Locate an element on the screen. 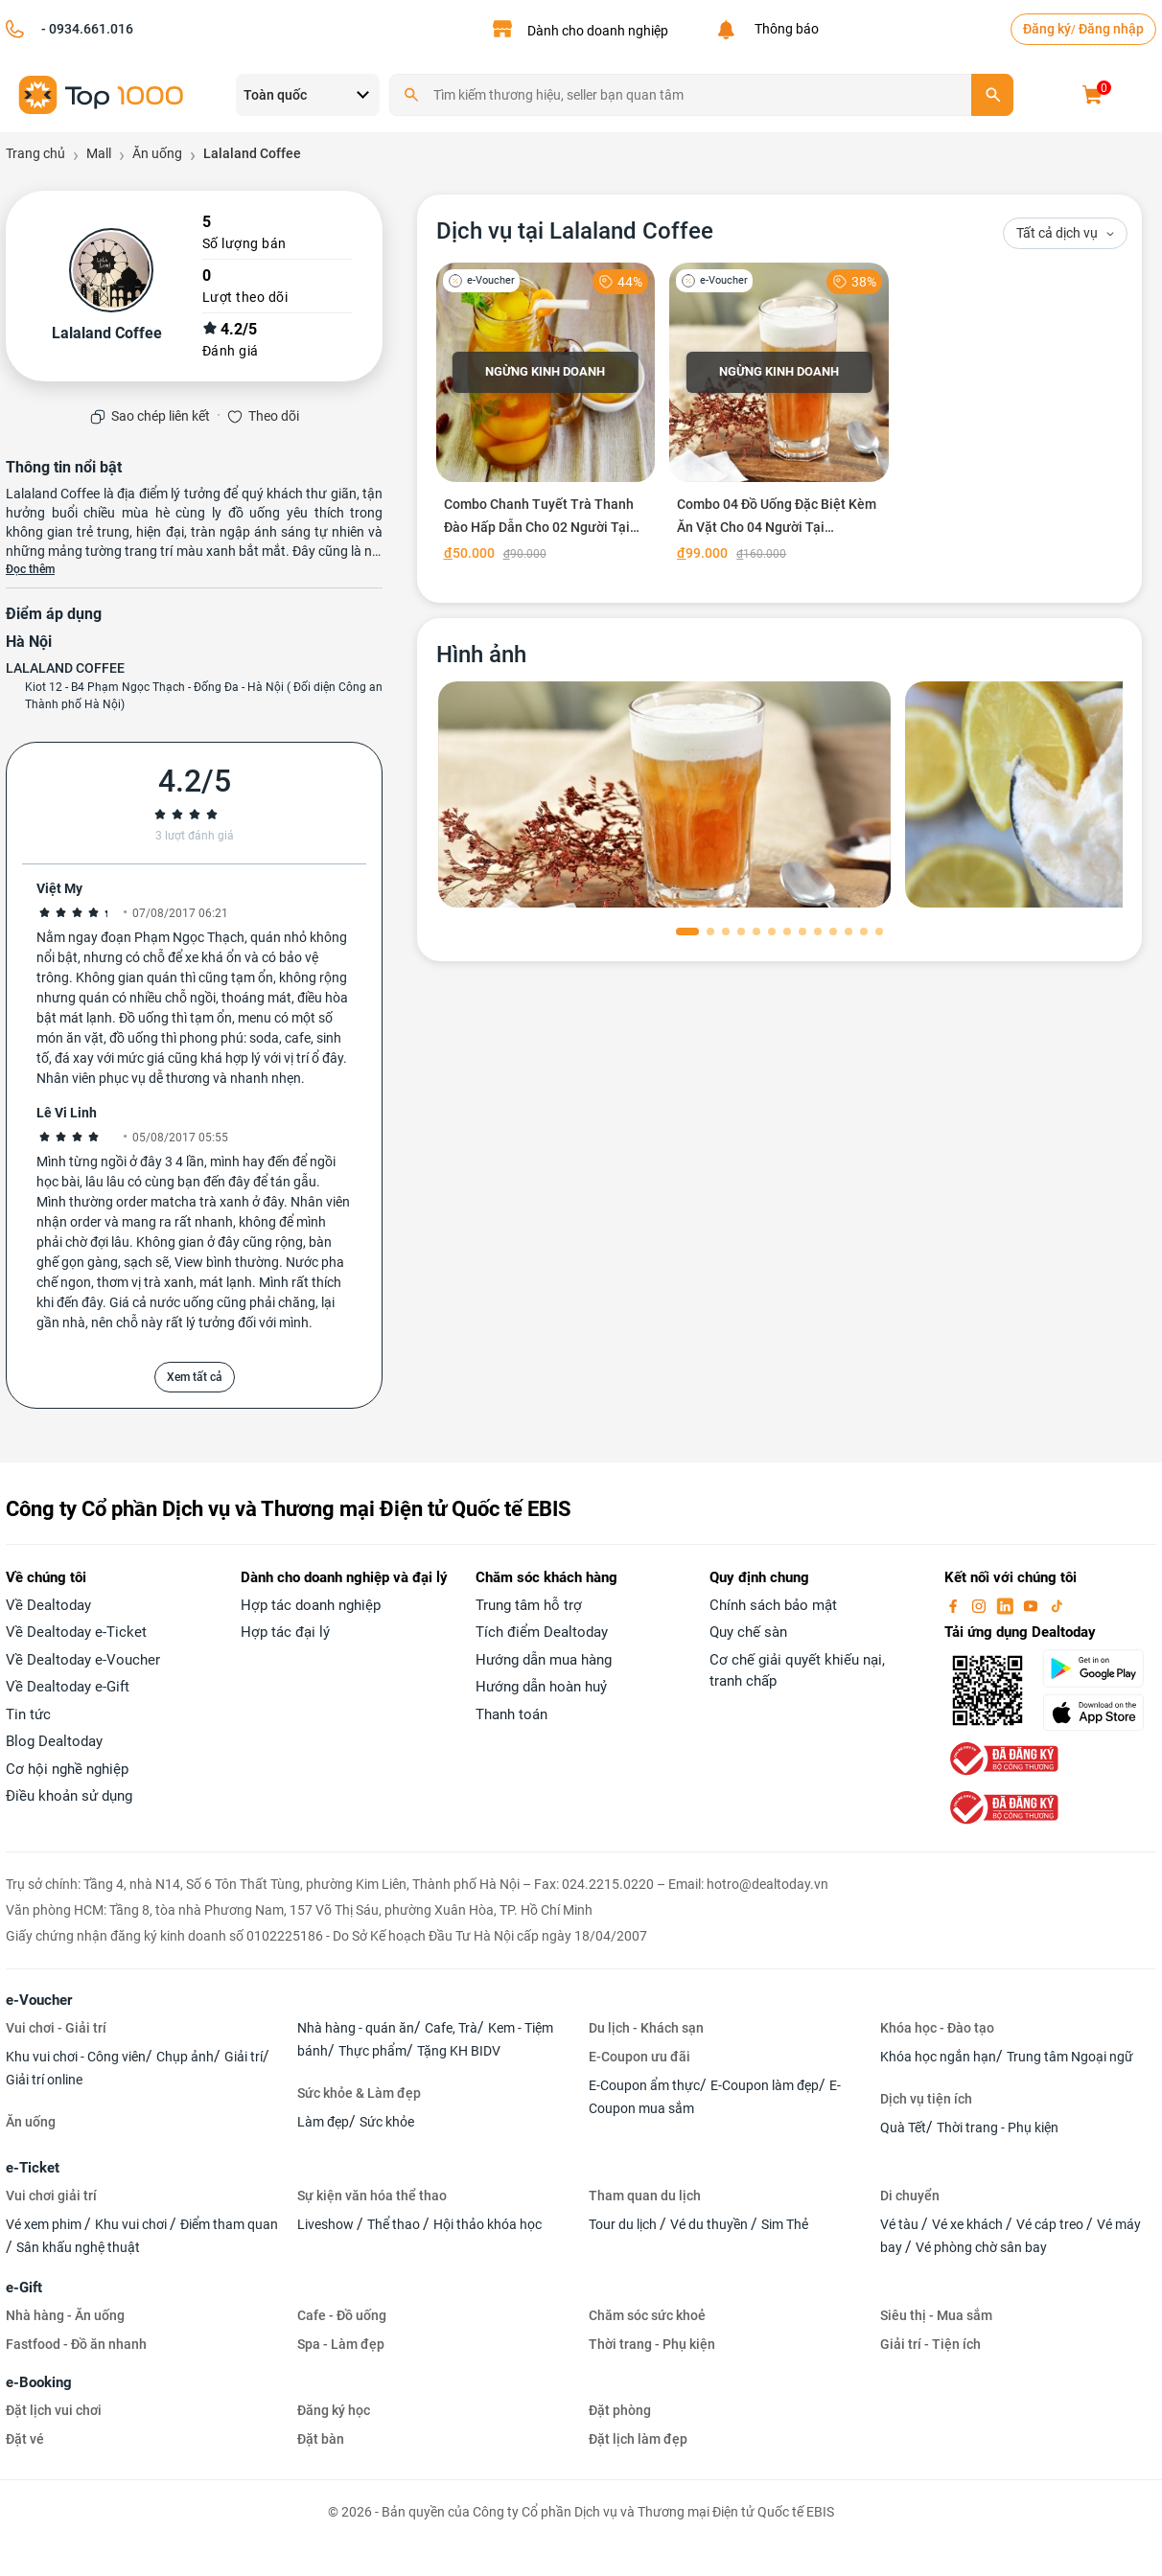 This screenshot has width=1162, height=2576. Sức khỏe & Làm đẹp is located at coordinates (359, 2093).